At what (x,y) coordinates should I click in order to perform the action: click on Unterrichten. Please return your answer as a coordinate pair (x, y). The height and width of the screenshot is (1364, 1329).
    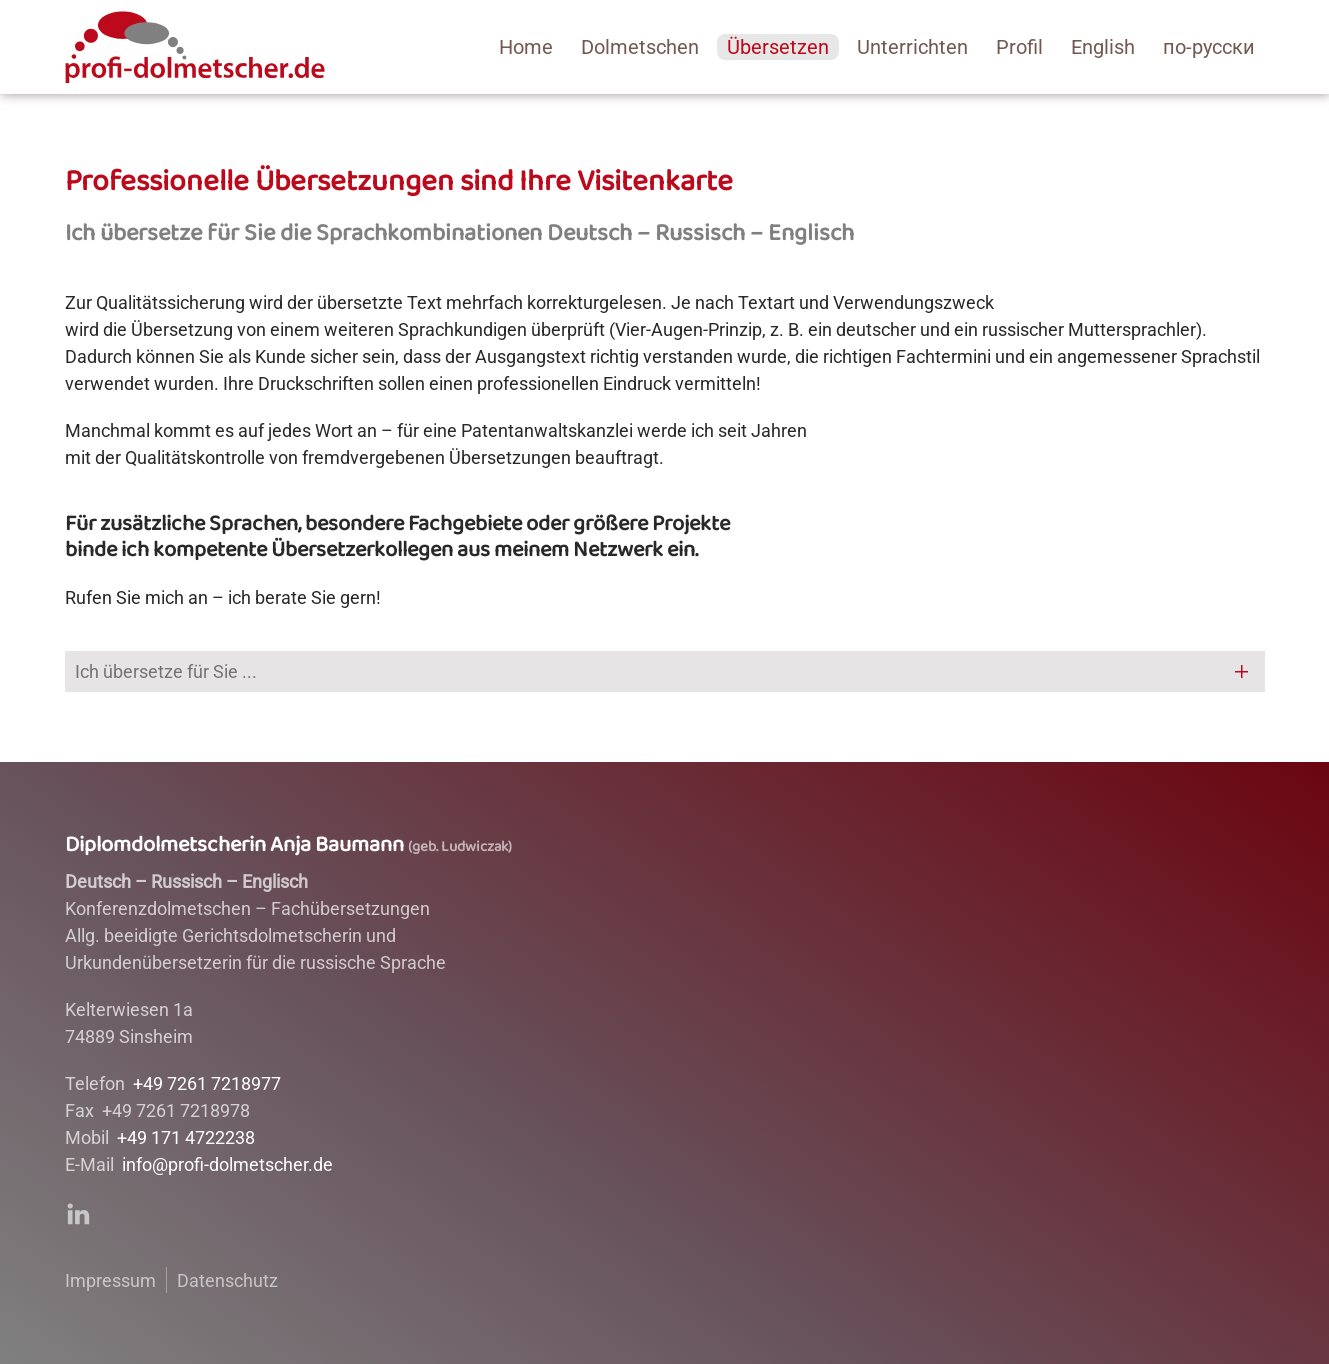
    Looking at the image, I should click on (912, 47).